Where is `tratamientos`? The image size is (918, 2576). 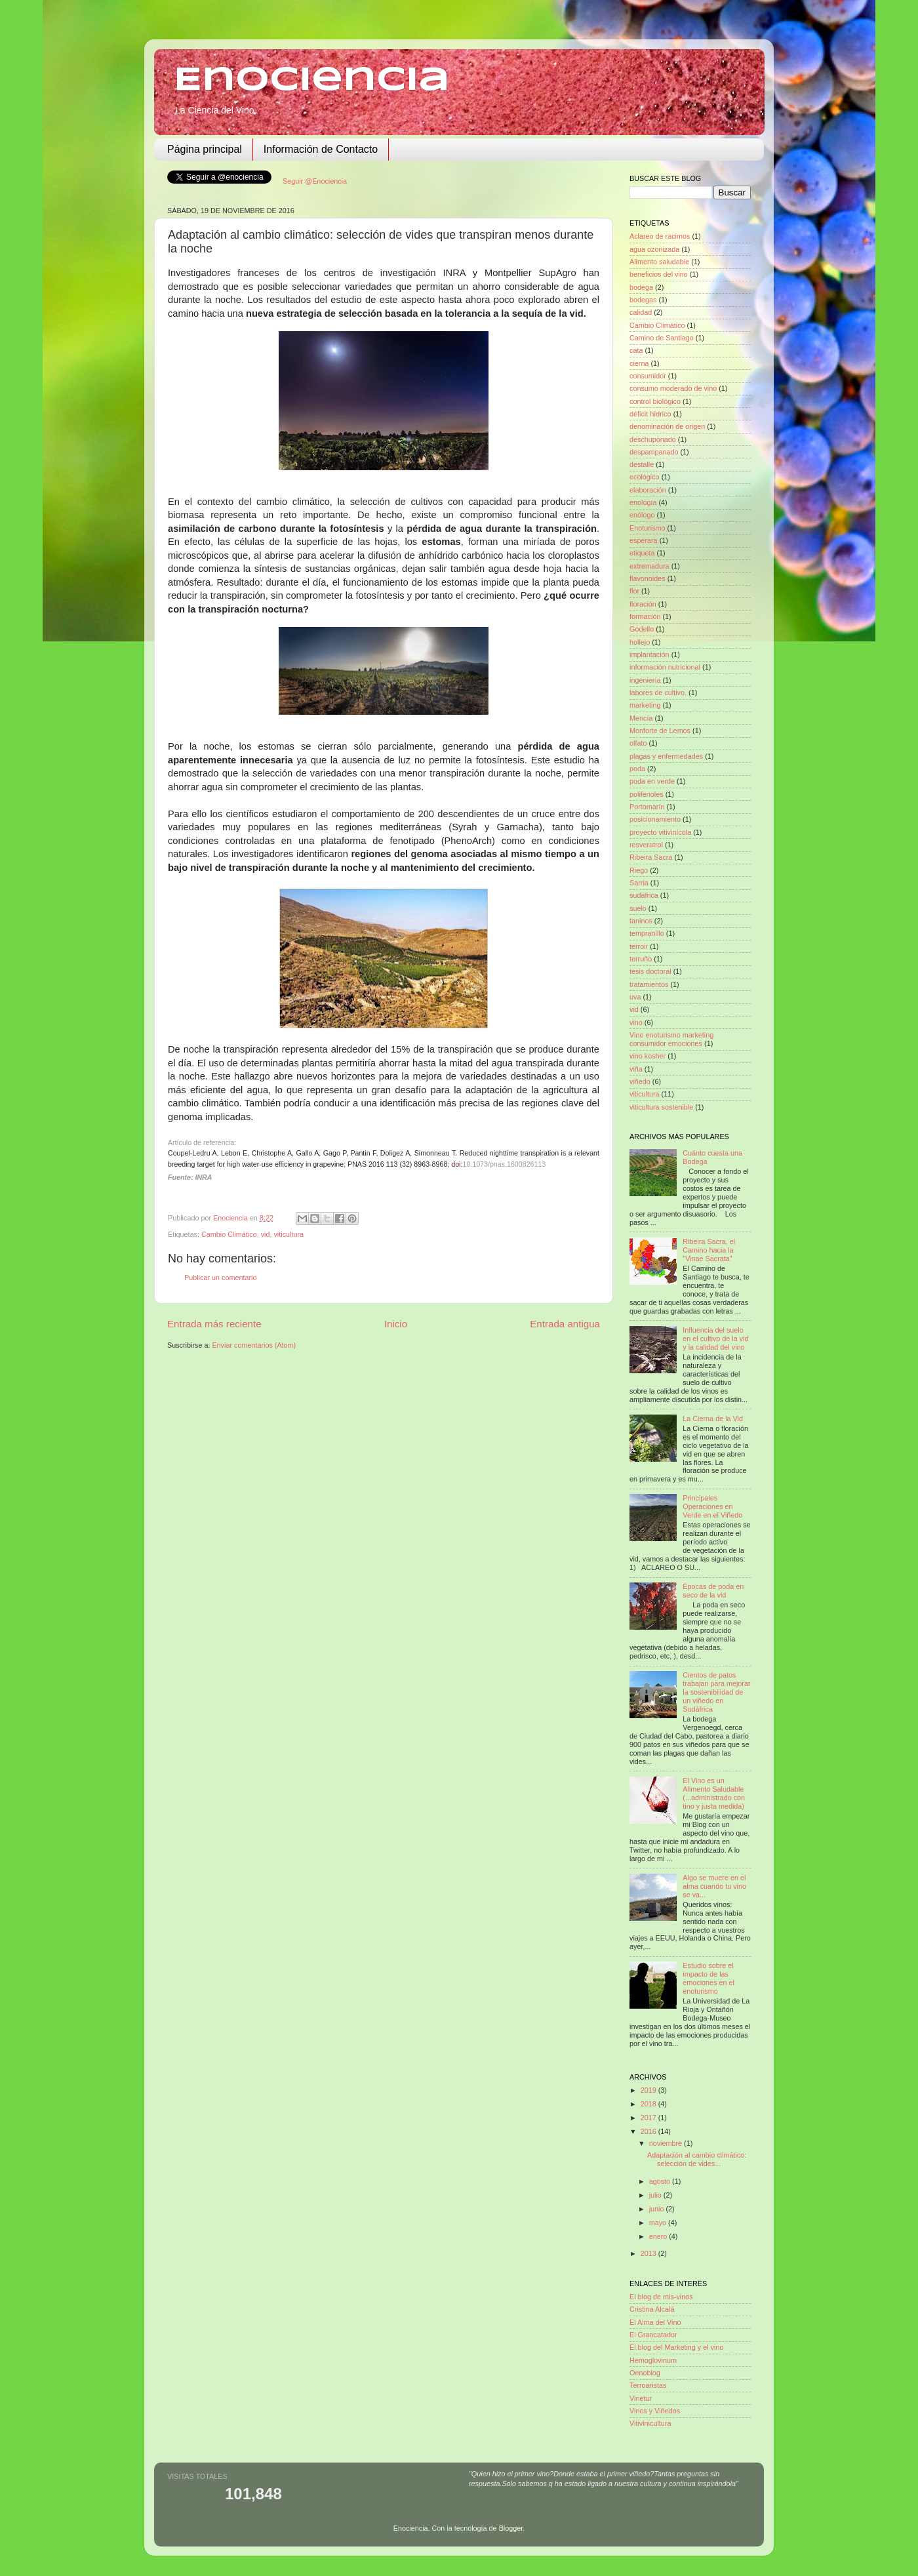 tratamientos is located at coordinates (648, 984).